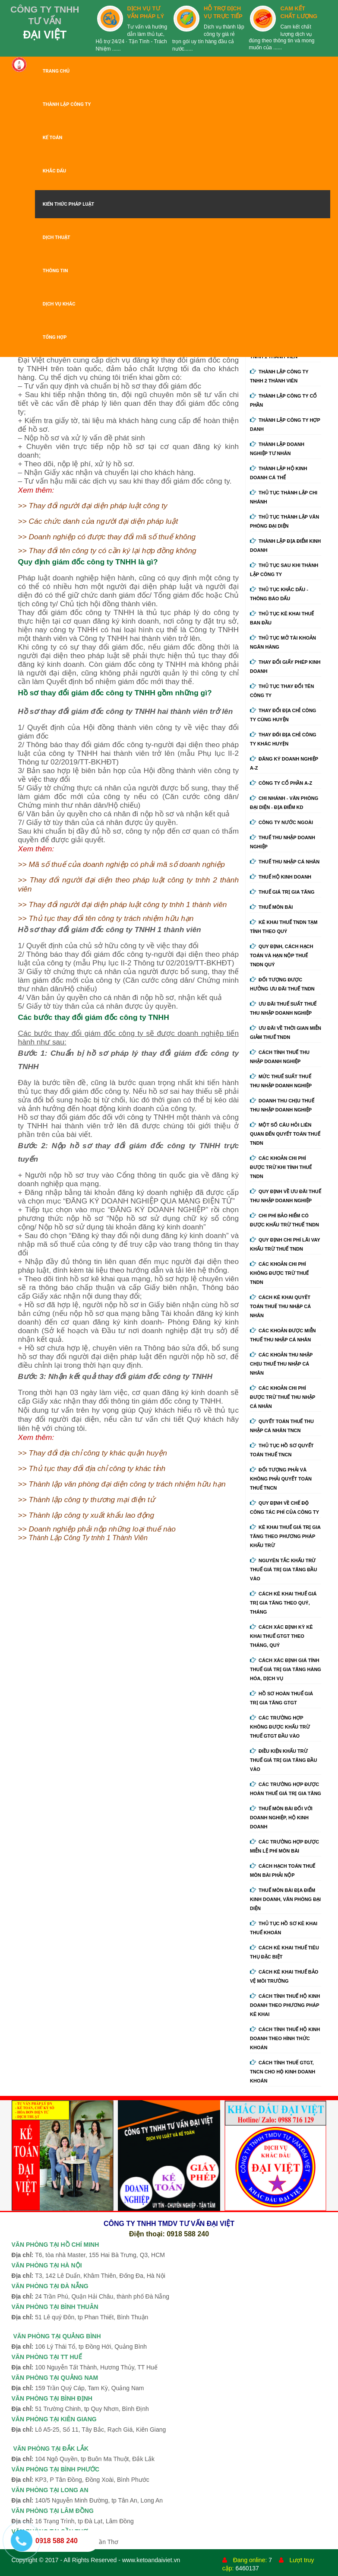 The image size is (338, 2576). What do you see at coordinates (280, 1727) in the screenshot?
I see `Các trường hợp không được khấu trừ thuế GTGT đầu vào` at bounding box center [280, 1727].